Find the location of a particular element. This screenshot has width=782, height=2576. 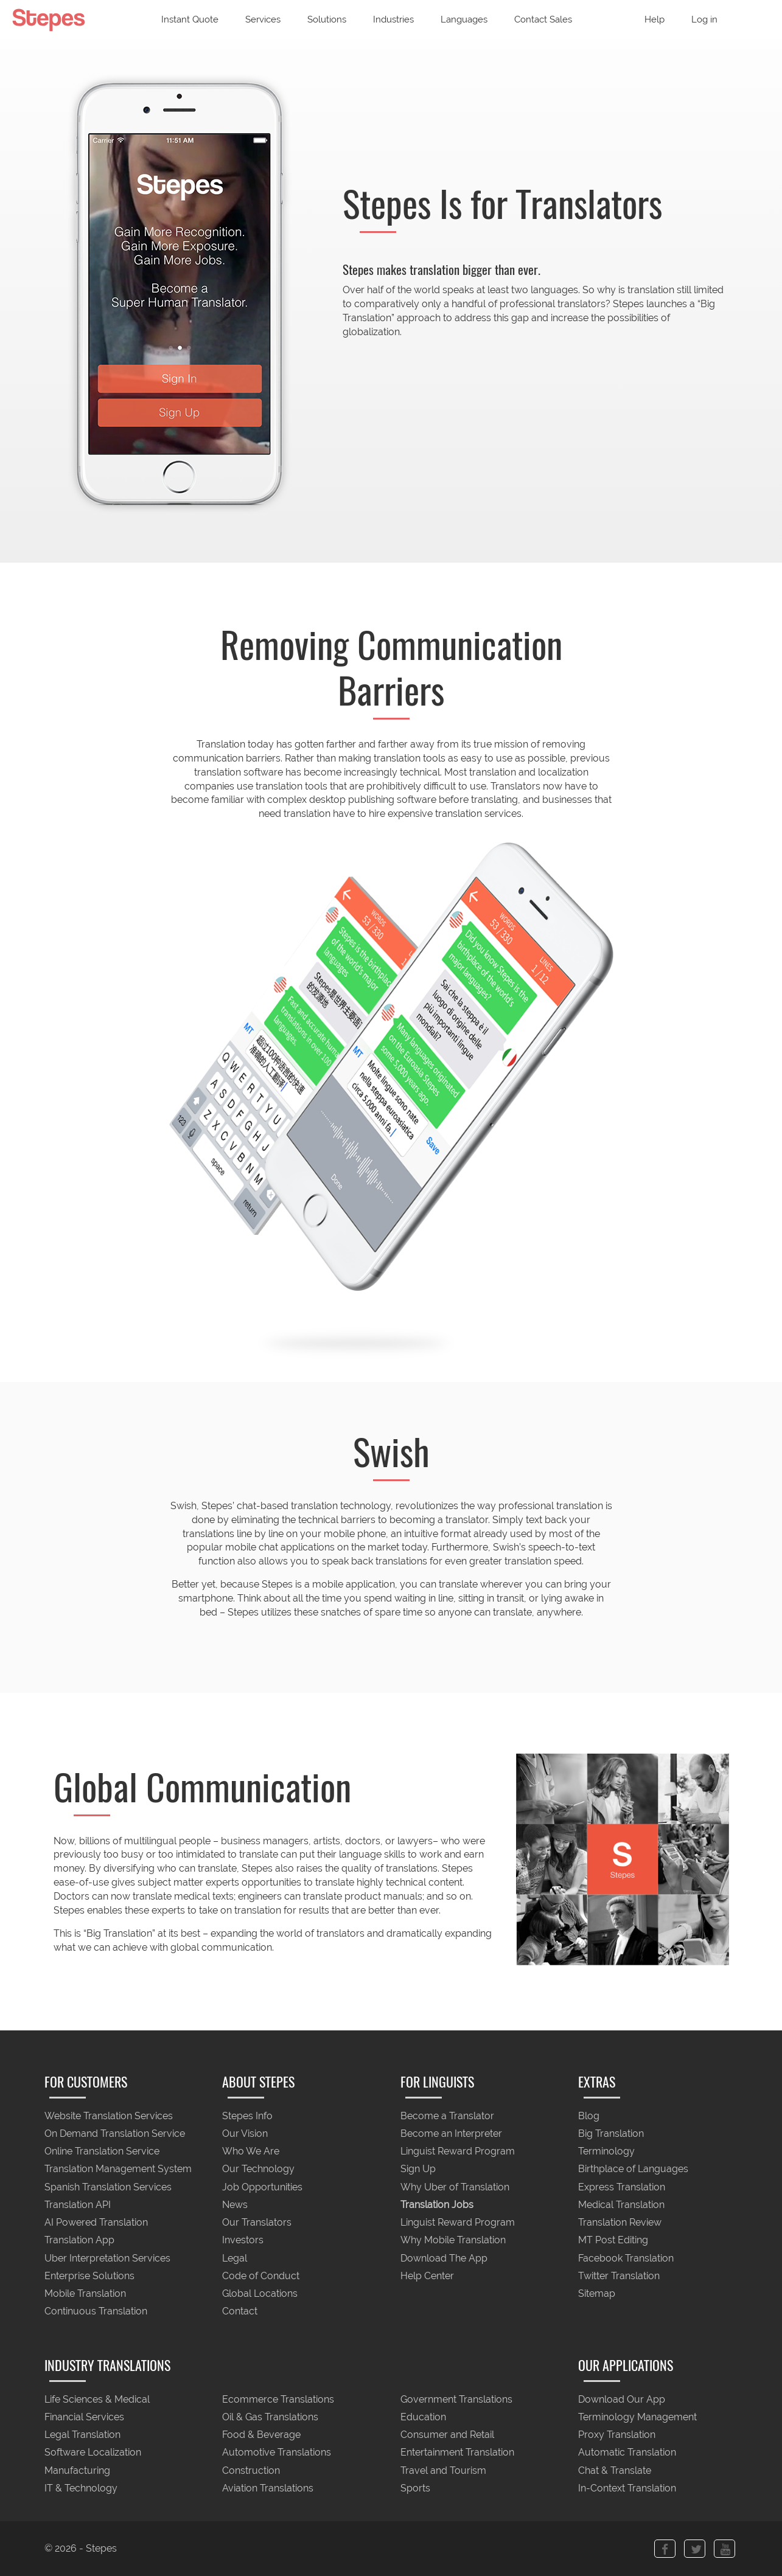

Aviation Translations is located at coordinates (267, 2488).